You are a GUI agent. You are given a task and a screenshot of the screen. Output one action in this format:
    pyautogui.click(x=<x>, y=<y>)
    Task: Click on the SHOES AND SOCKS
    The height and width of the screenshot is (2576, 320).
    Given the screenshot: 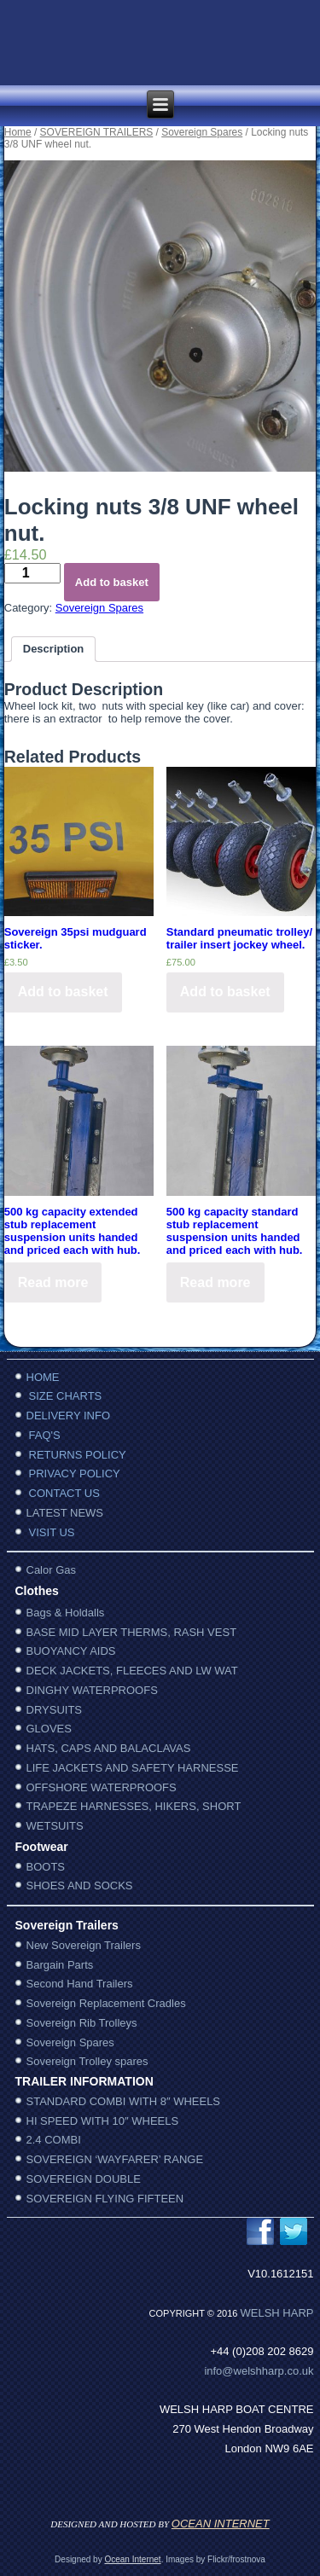 What is the action you would take?
    pyautogui.click(x=79, y=1885)
    